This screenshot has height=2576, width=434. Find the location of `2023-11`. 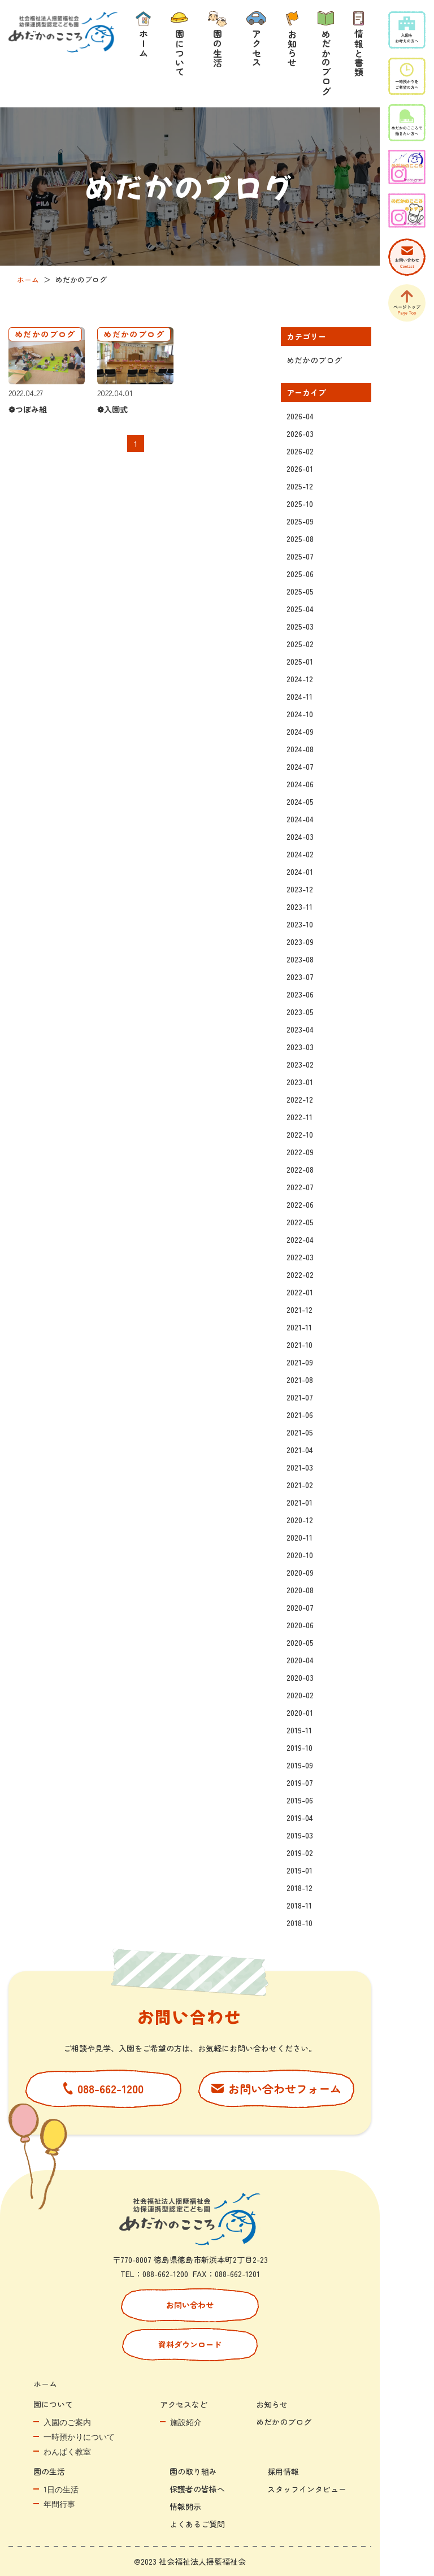

2023-11 is located at coordinates (300, 906).